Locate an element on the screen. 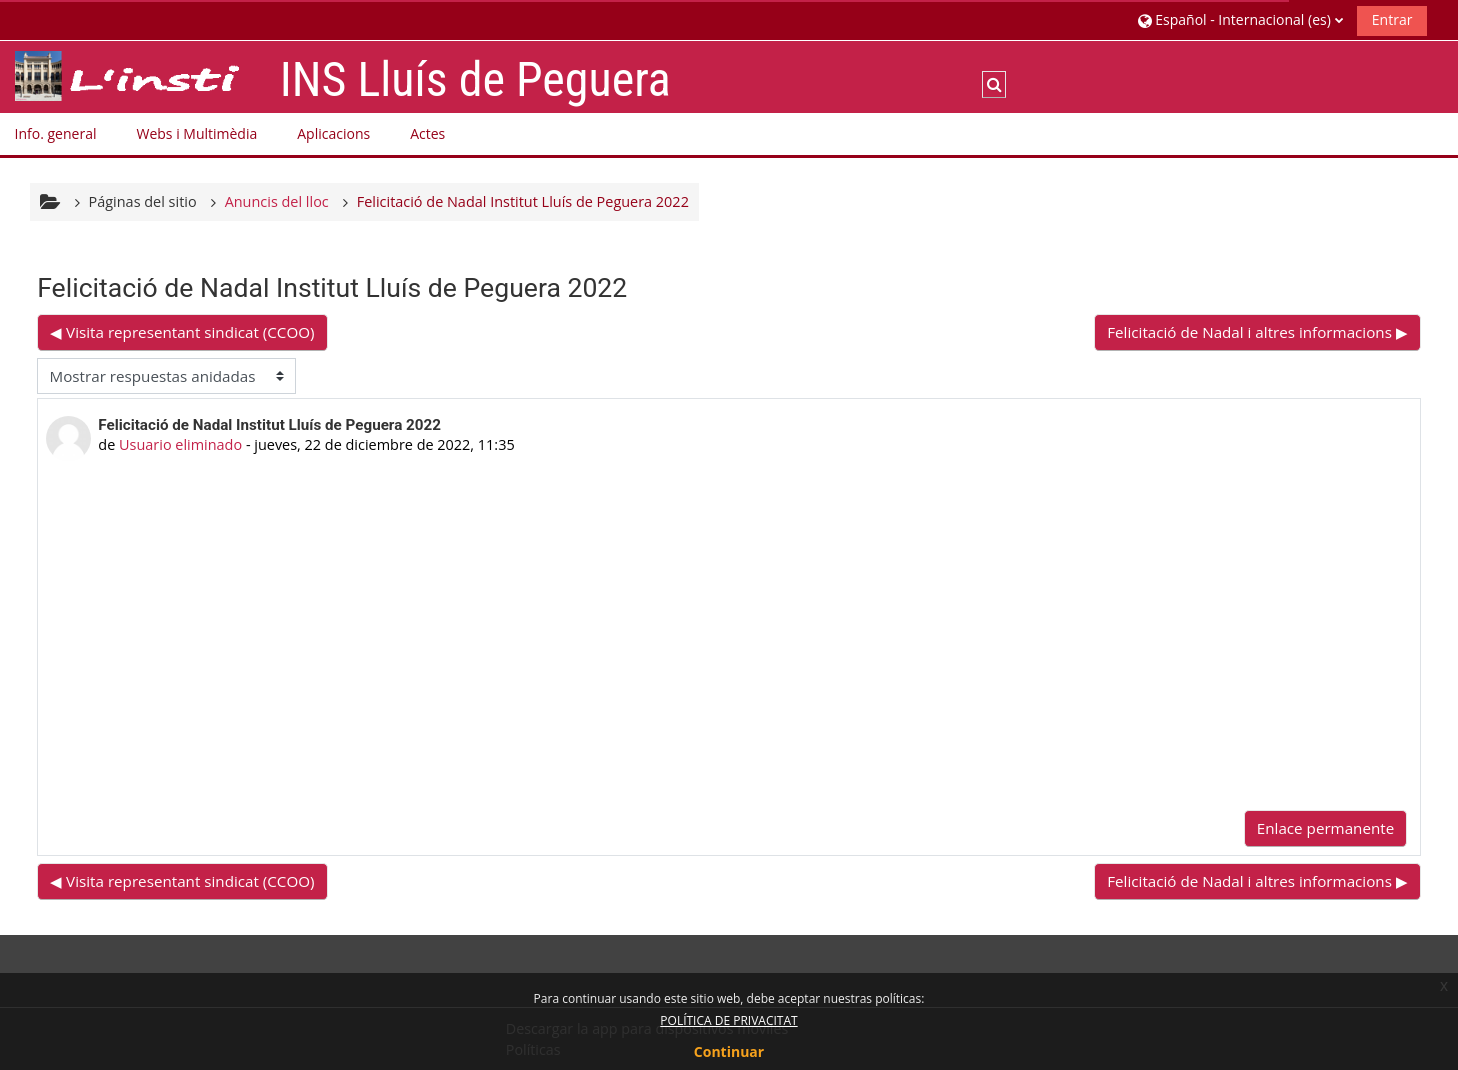 Image resolution: width=1458 pixels, height=1070 pixels. Actes [button] is located at coordinates (427, 133).